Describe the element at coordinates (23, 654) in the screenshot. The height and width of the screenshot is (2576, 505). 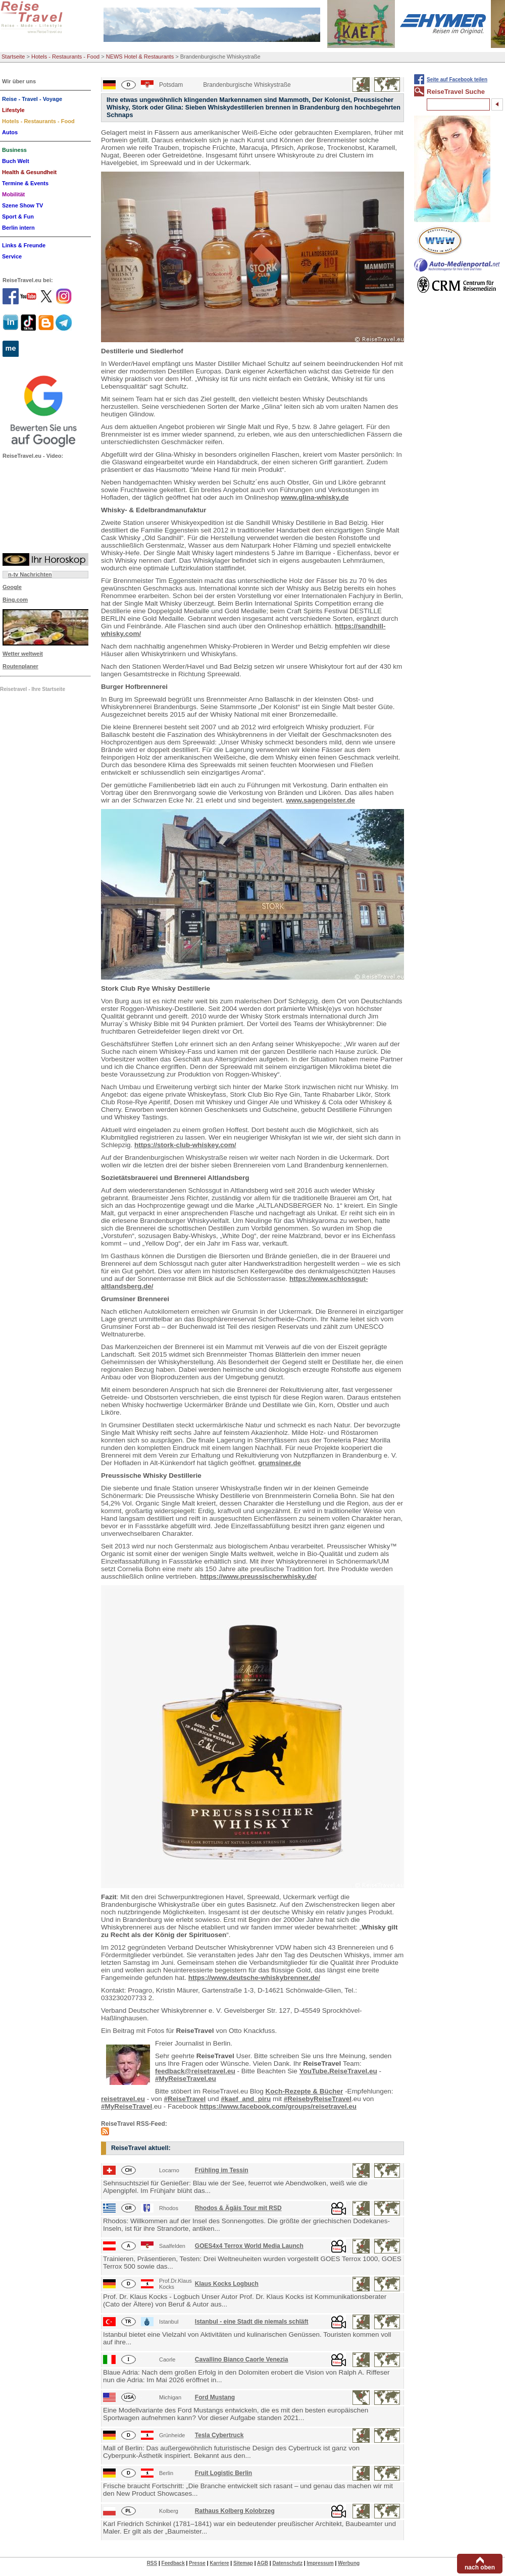
I see `Wetter weltweit` at that location.